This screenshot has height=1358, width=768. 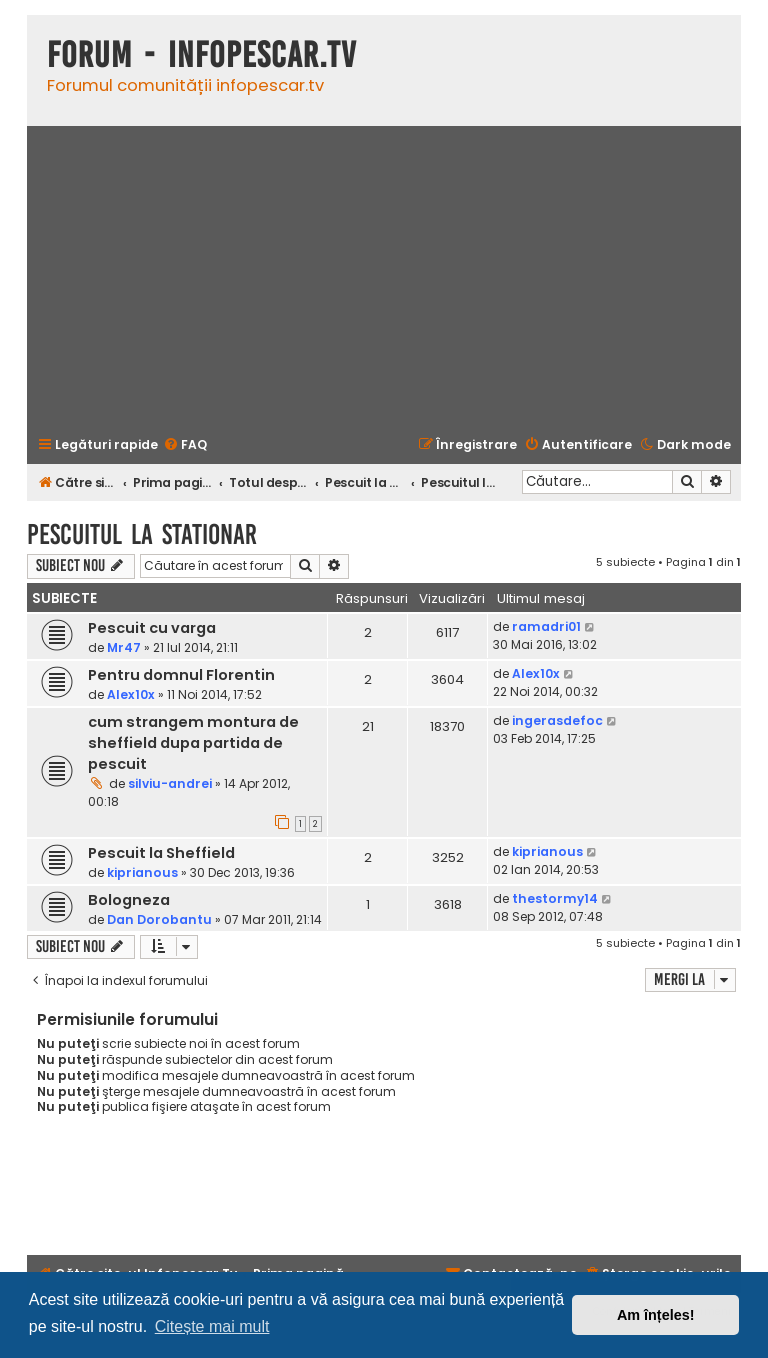 What do you see at coordinates (546, 626) in the screenshot?
I see `ramadri01` at bounding box center [546, 626].